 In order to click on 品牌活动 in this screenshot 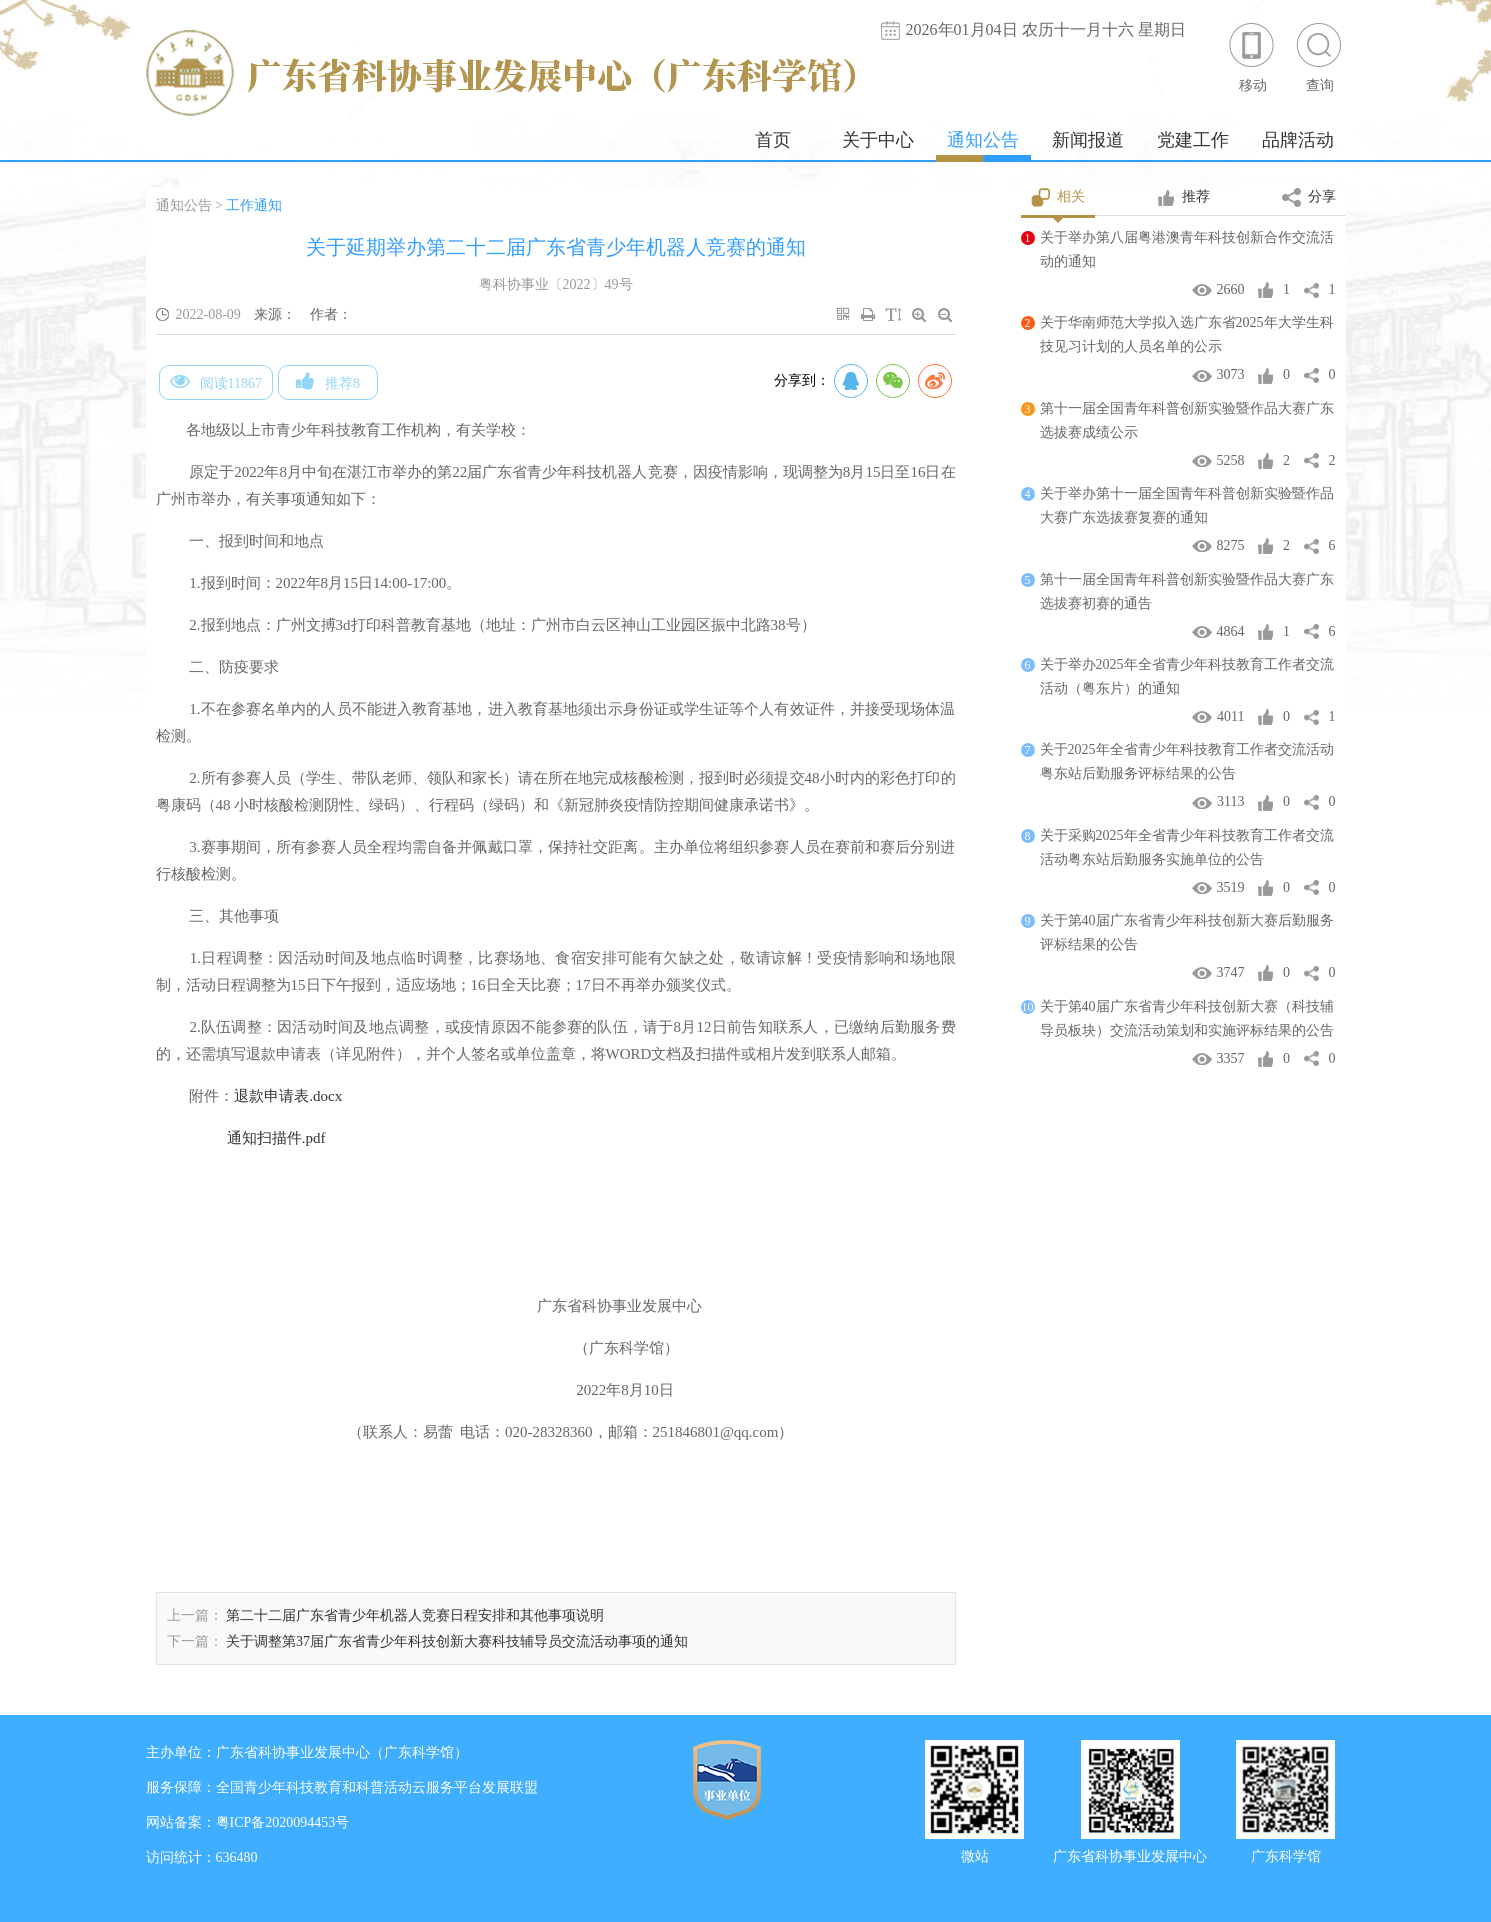, I will do `click(1298, 140)`.